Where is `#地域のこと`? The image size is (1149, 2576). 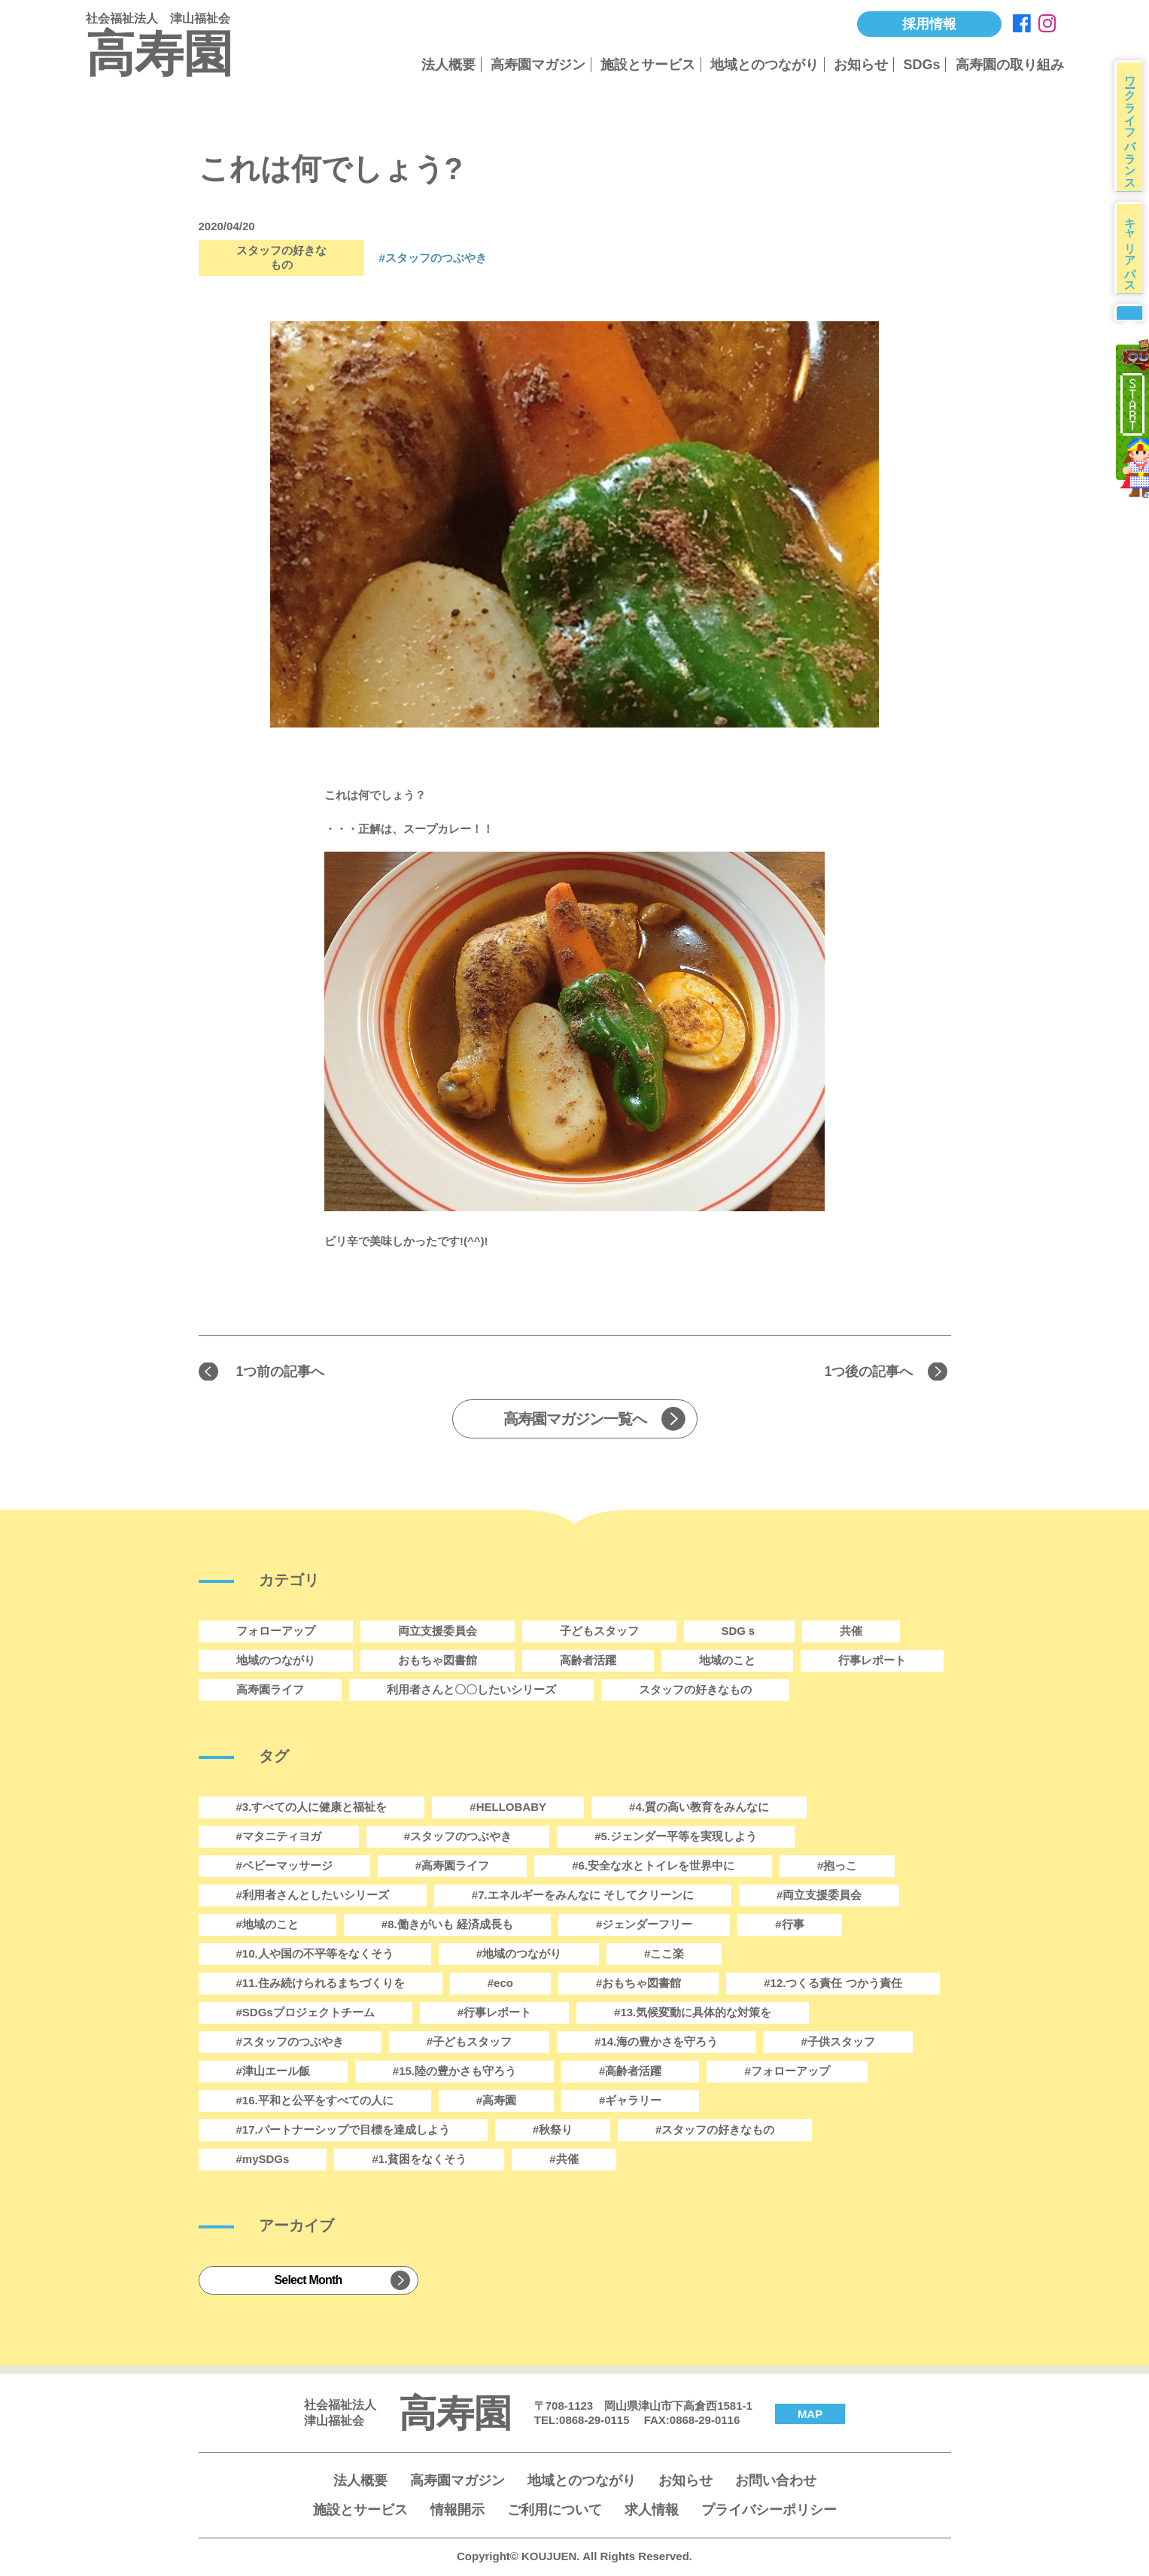
#地域のこと is located at coordinates (267, 1926).